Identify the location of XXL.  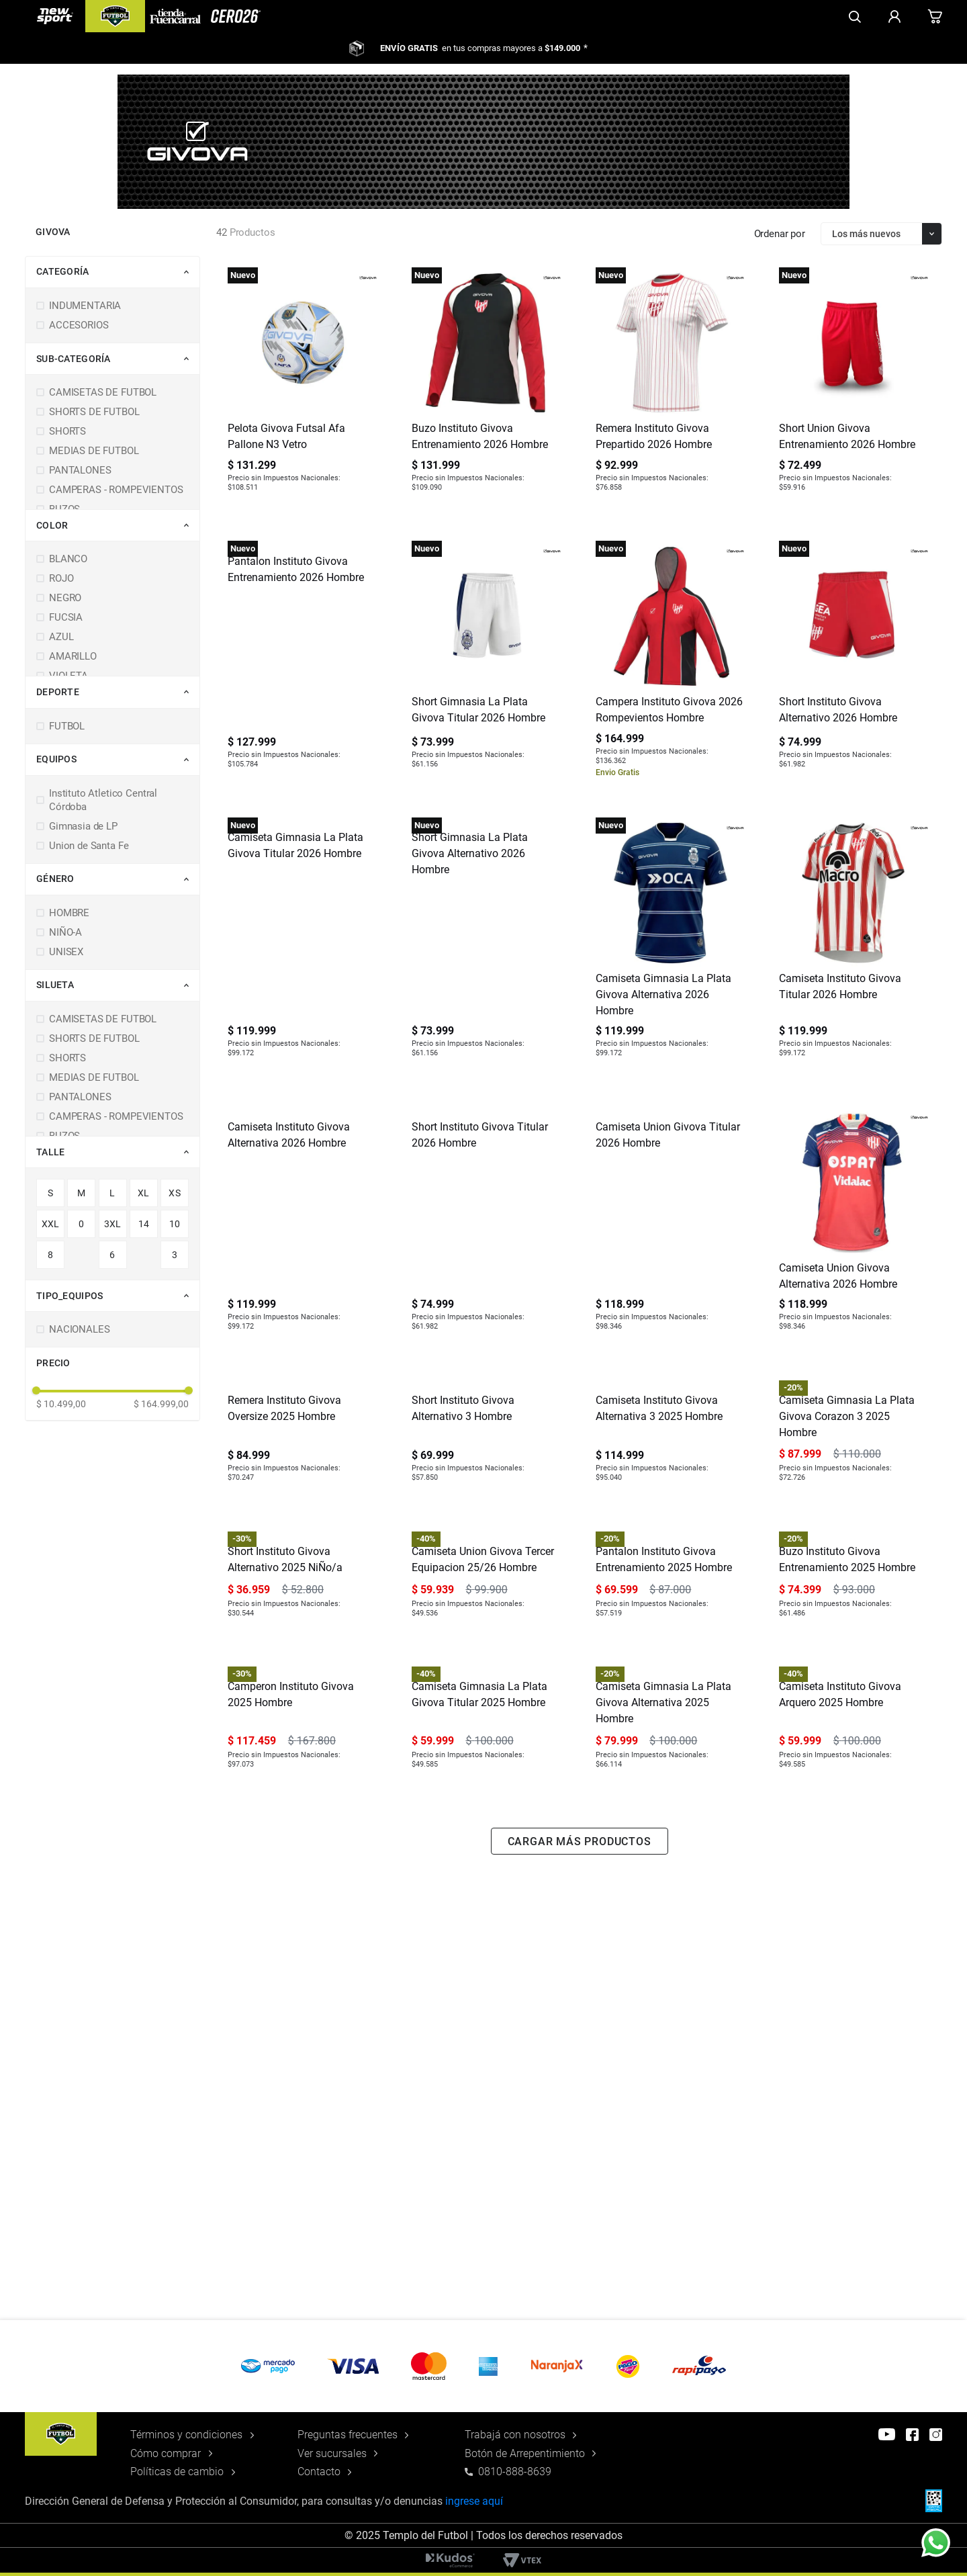
(51, 1223).